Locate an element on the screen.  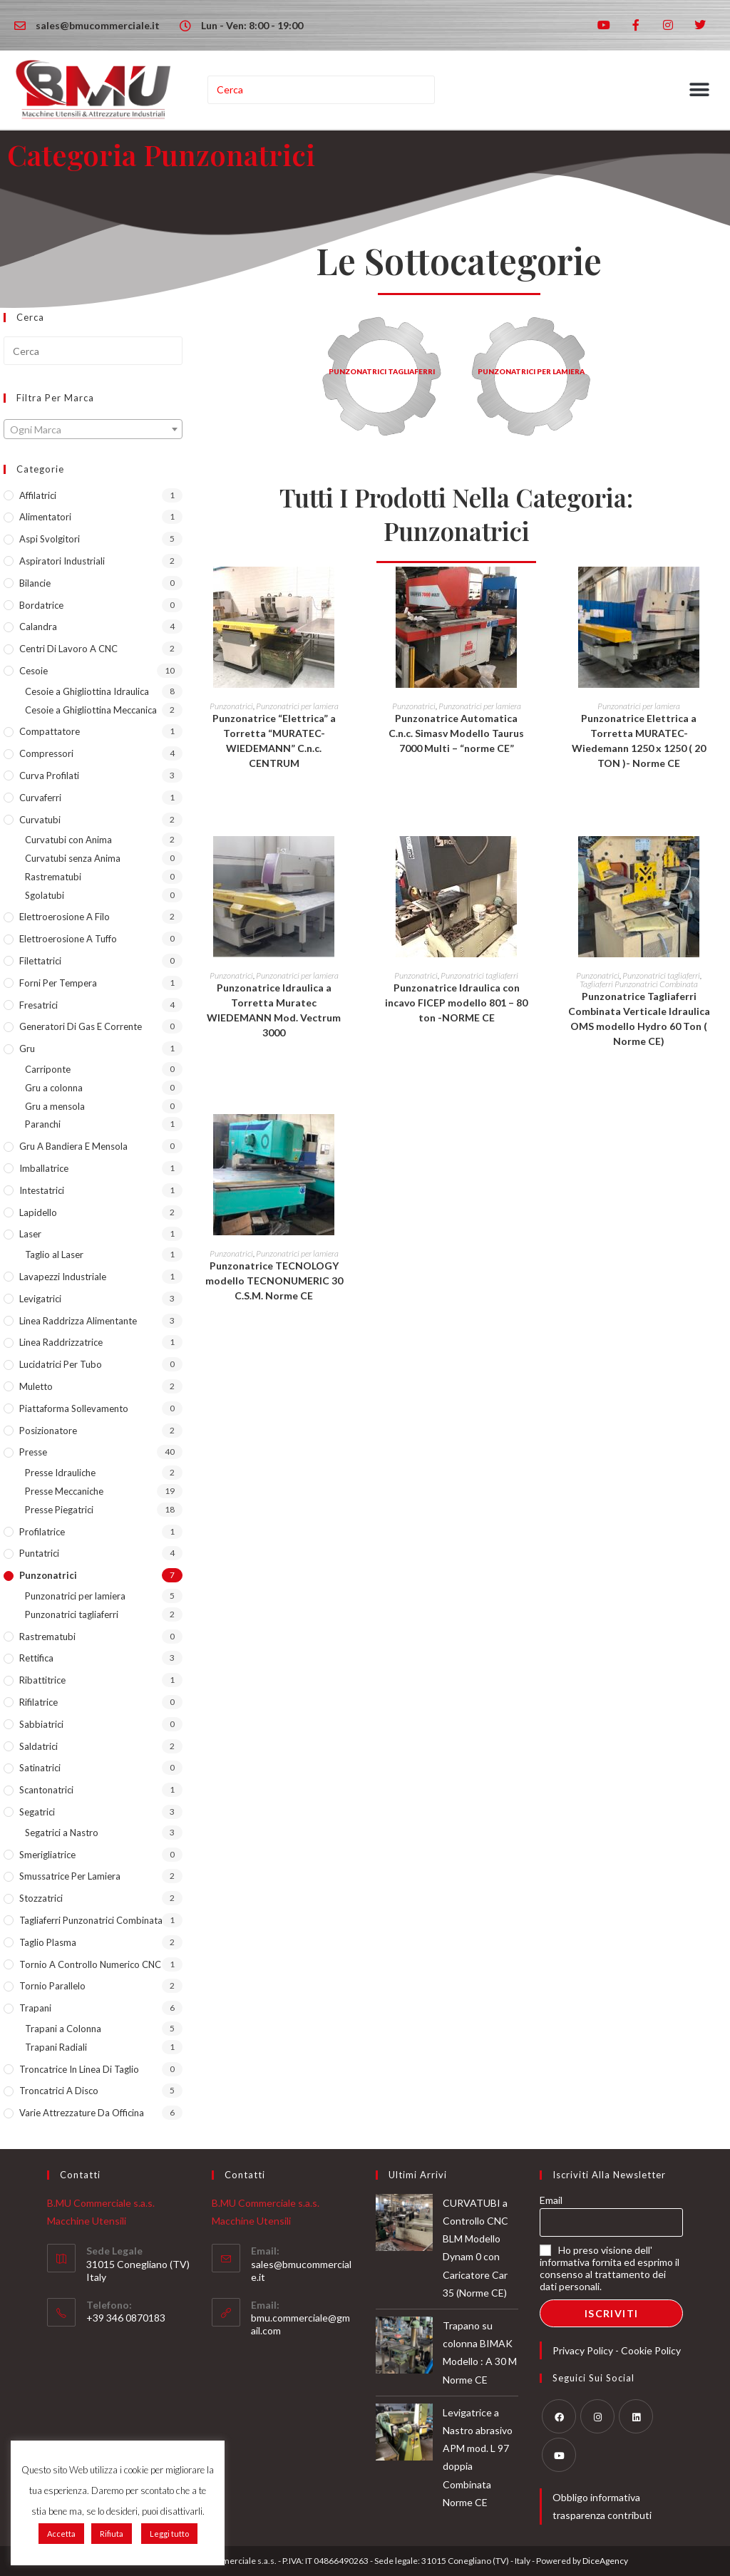
Satinatrici is located at coordinates (40, 1767).